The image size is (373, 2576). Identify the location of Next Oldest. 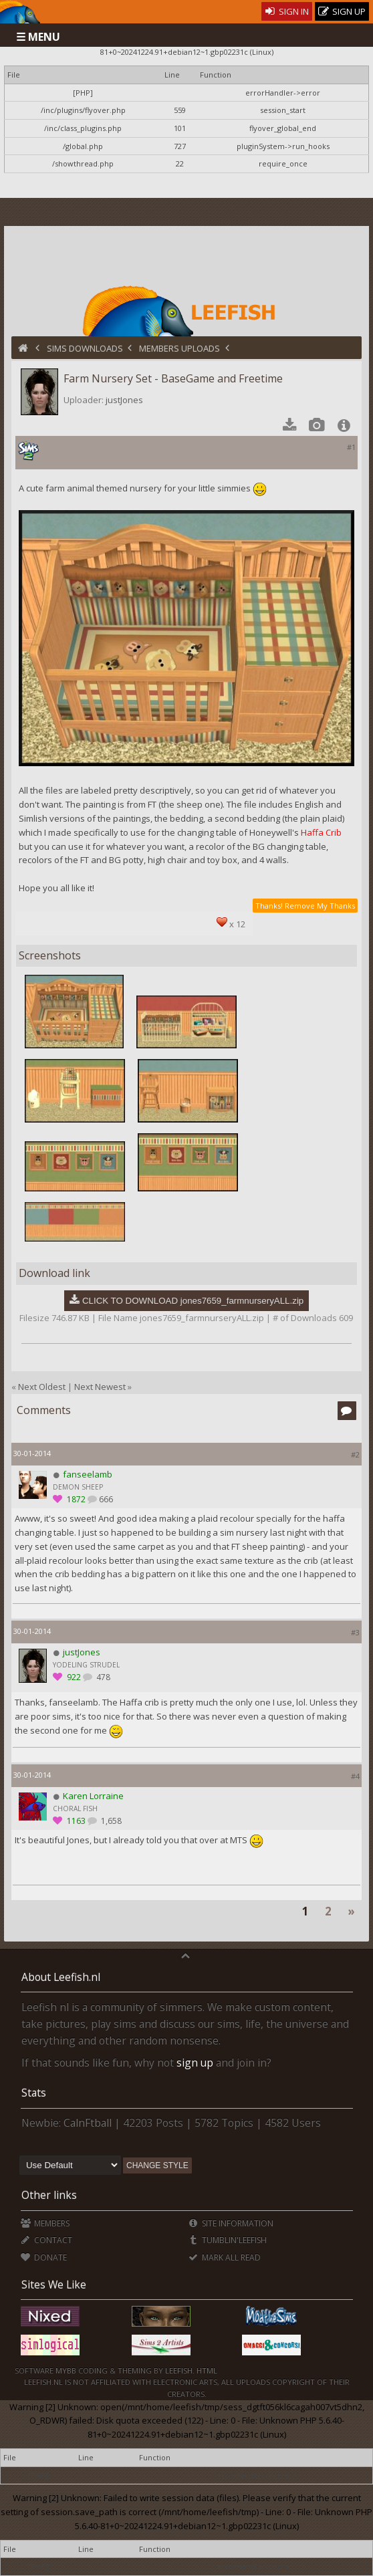
(42, 1387).